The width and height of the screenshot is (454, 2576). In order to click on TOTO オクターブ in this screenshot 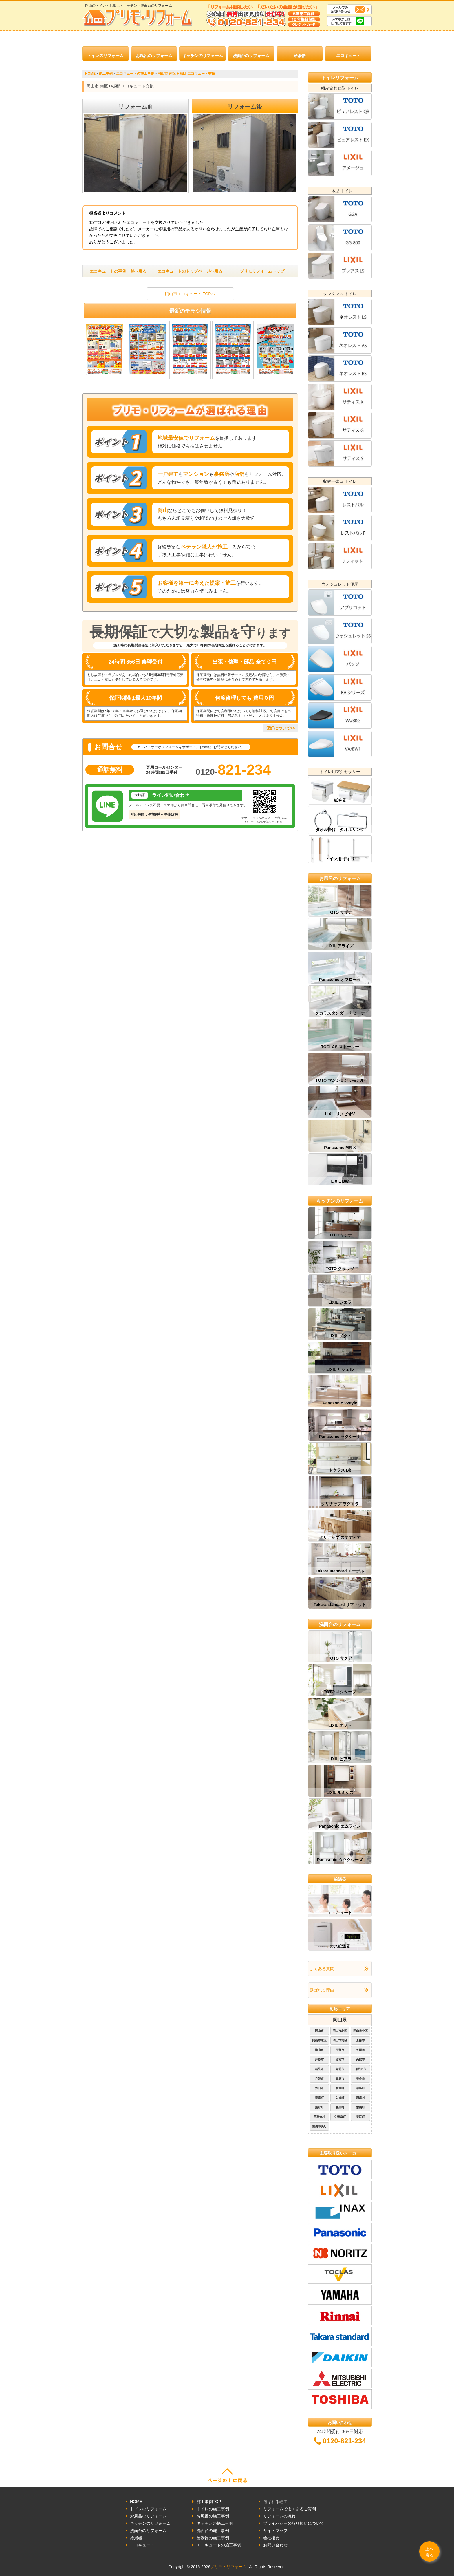, I will do `click(340, 1691)`.